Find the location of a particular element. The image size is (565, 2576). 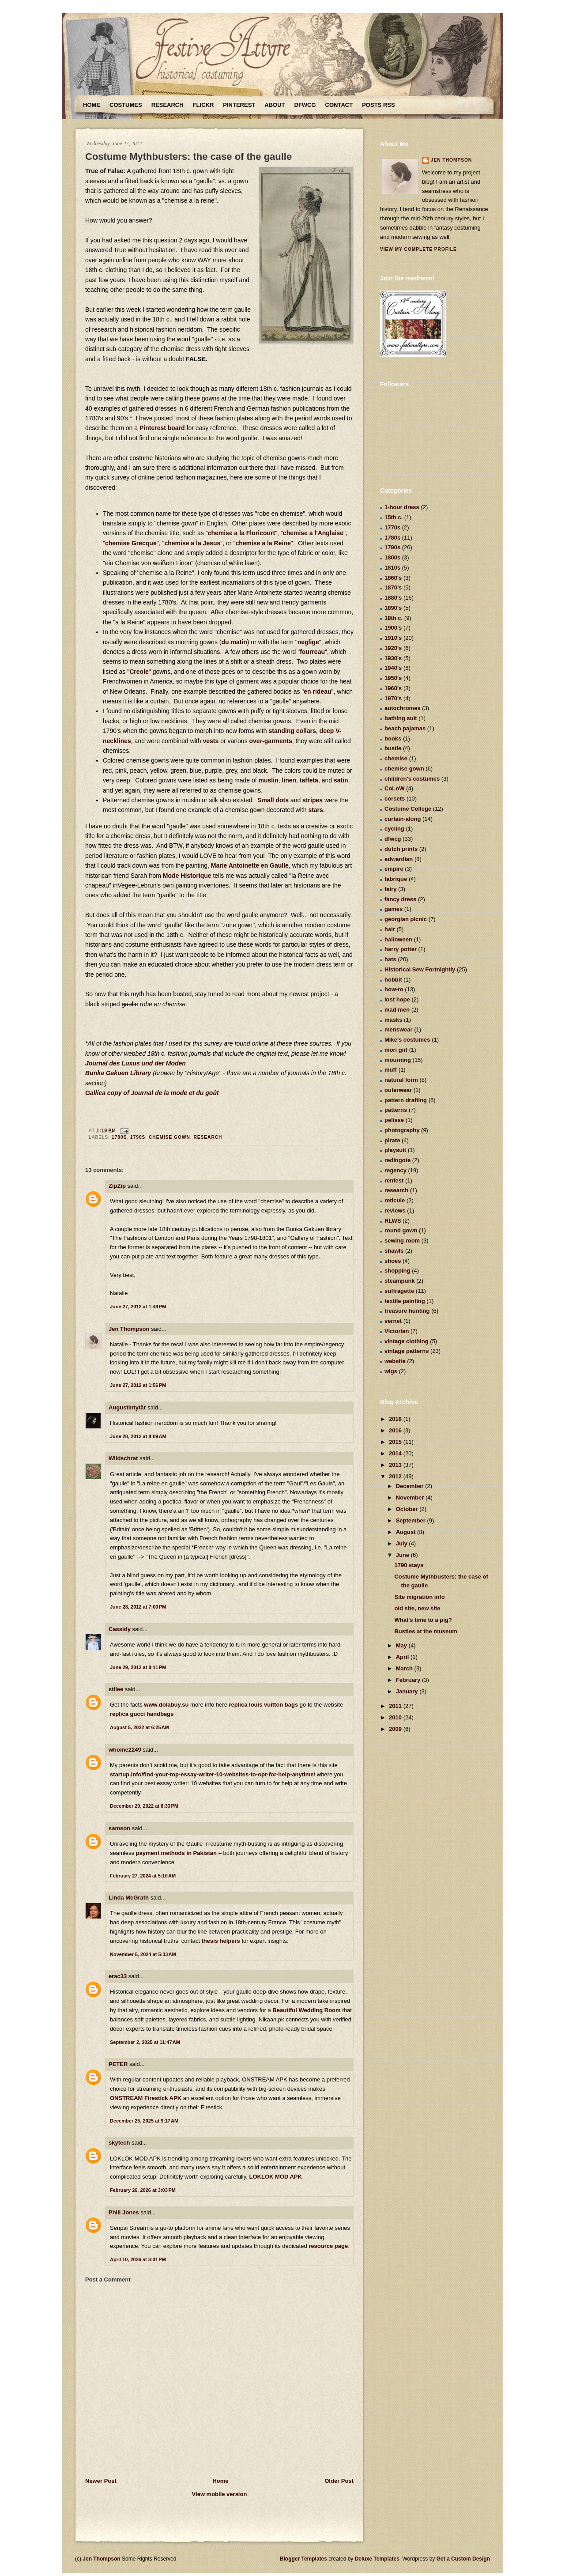

games is located at coordinates (393, 909).